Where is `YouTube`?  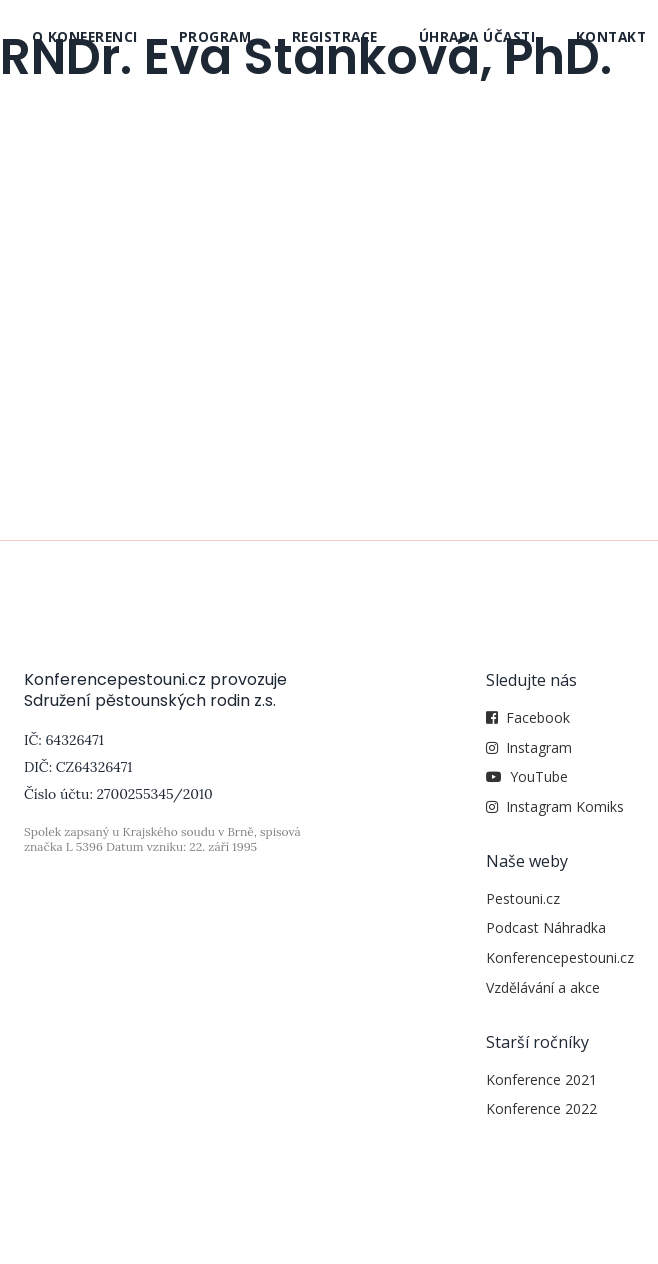
YouTube is located at coordinates (539, 776).